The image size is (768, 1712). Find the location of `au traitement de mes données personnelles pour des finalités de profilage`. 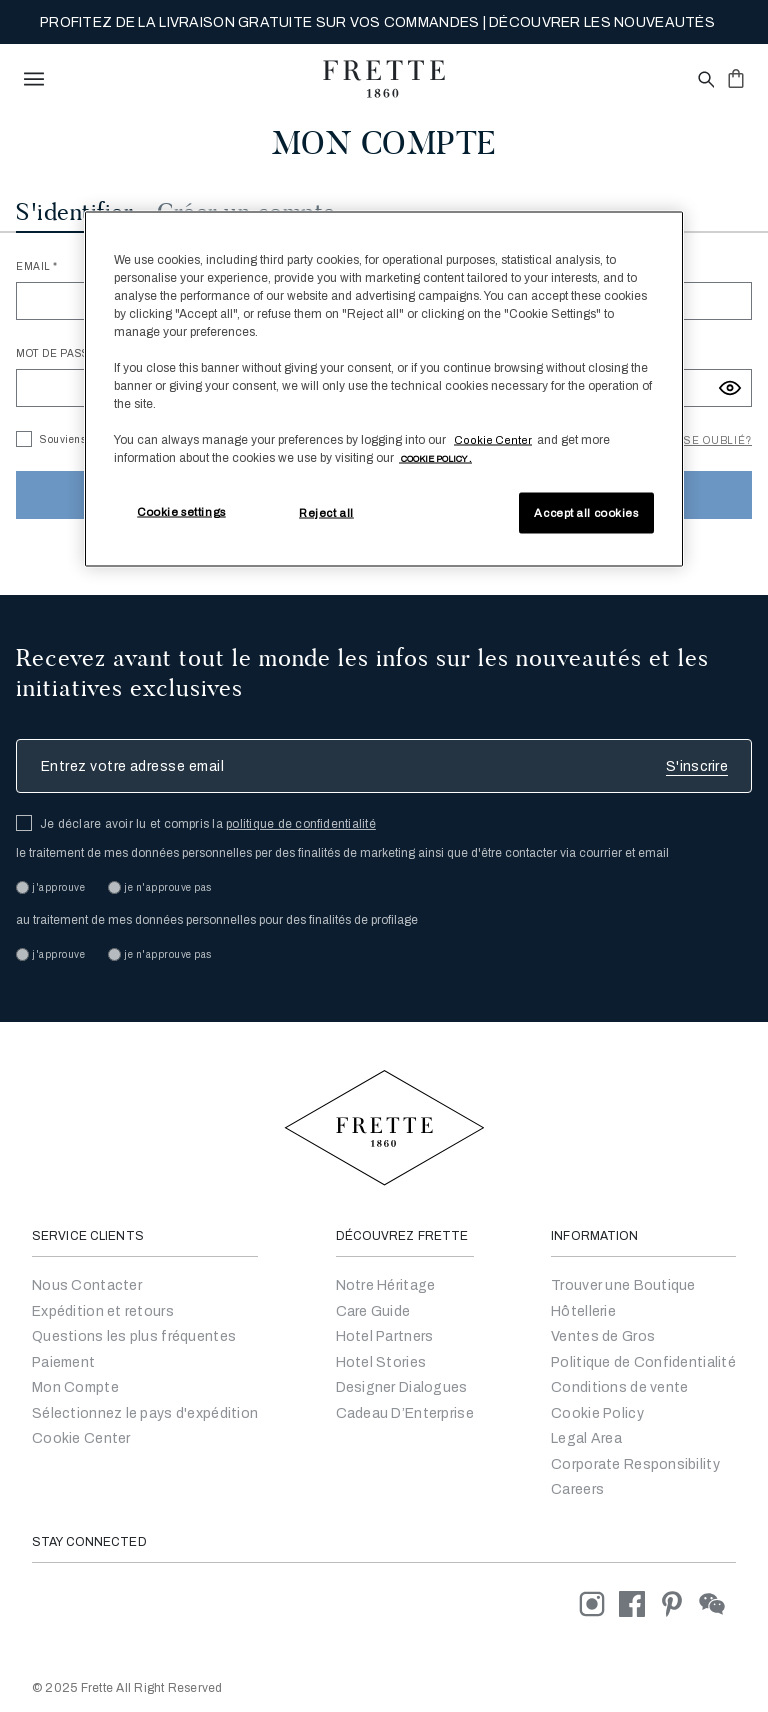

au traitement de mes données personnelles pour des finalités de profilage is located at coordinates (217, 920).